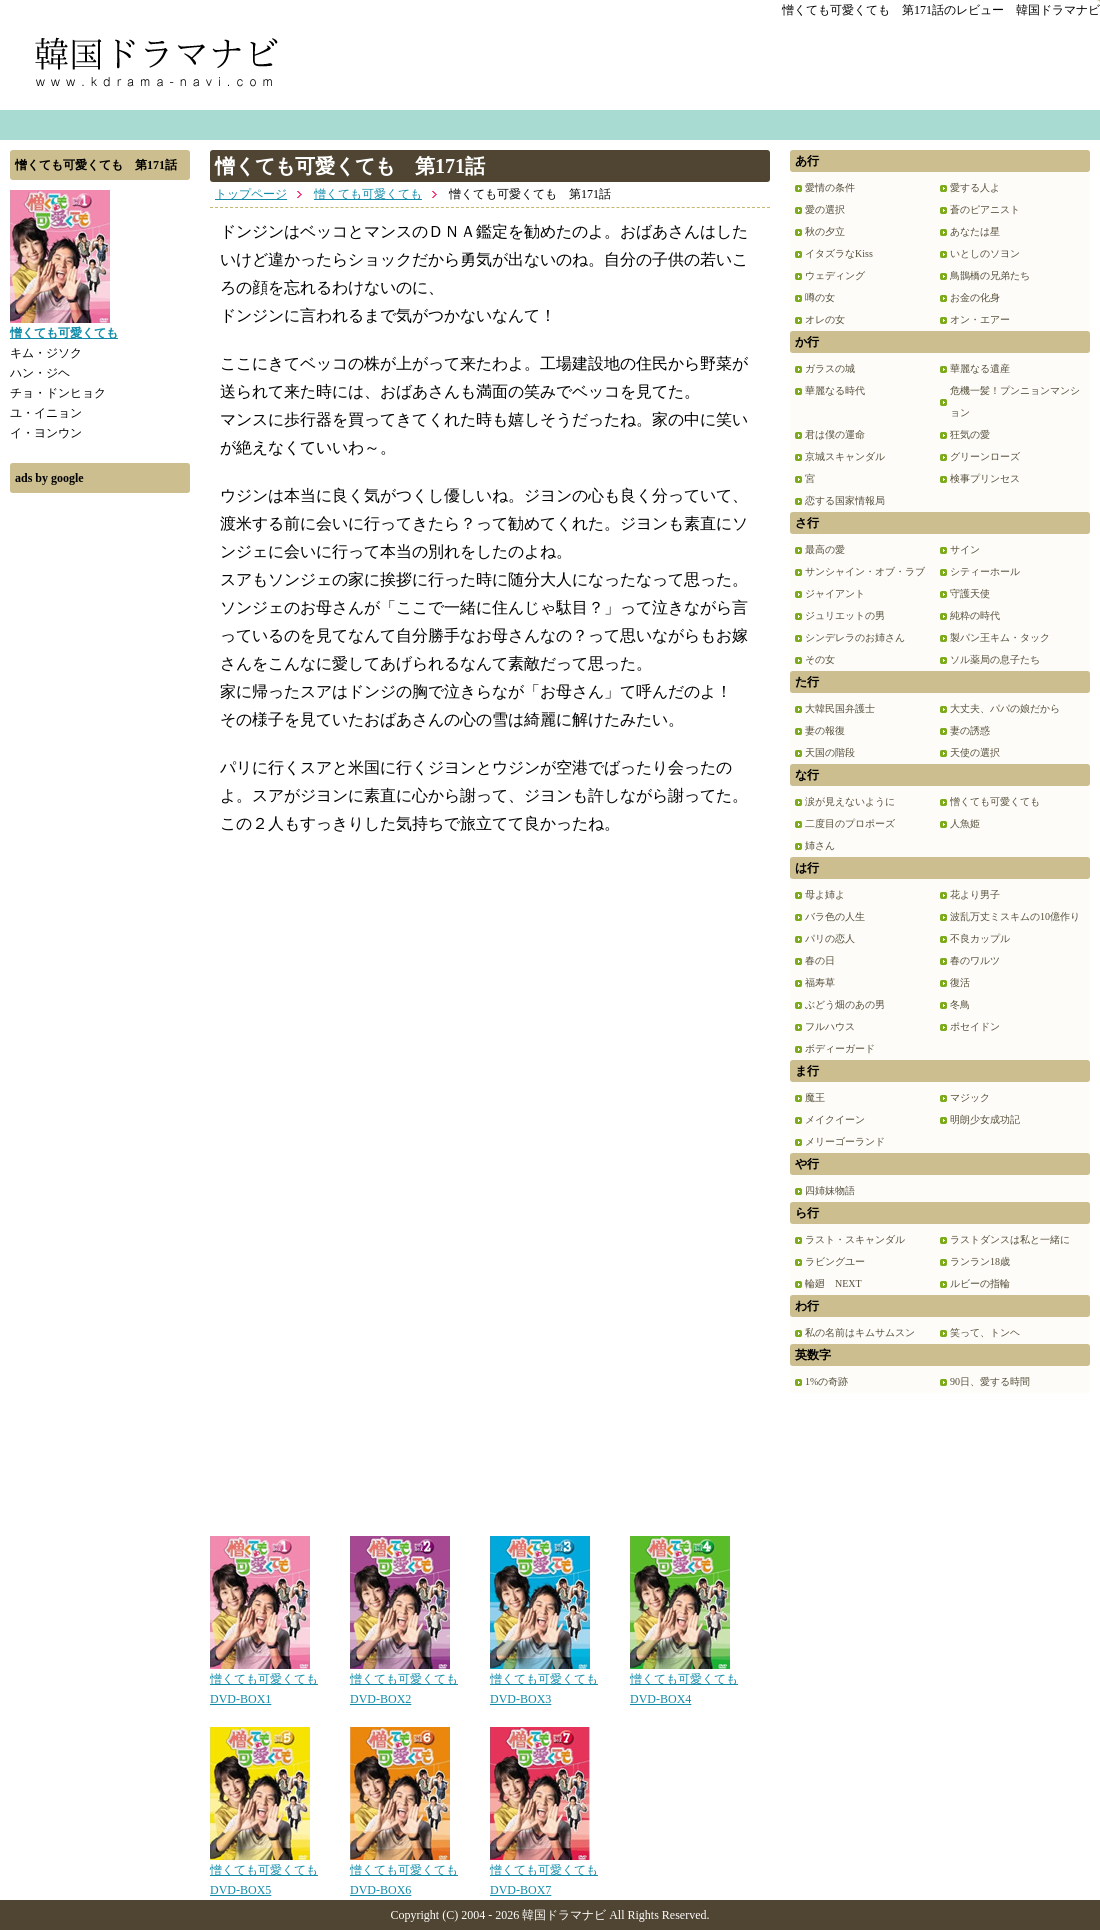 Image resolution: width=1100 pixels, height=1930 pixels. What do you see at coordinates (960, 982) in the screenshot?
I see `復活` at bounding box center [960, 982].